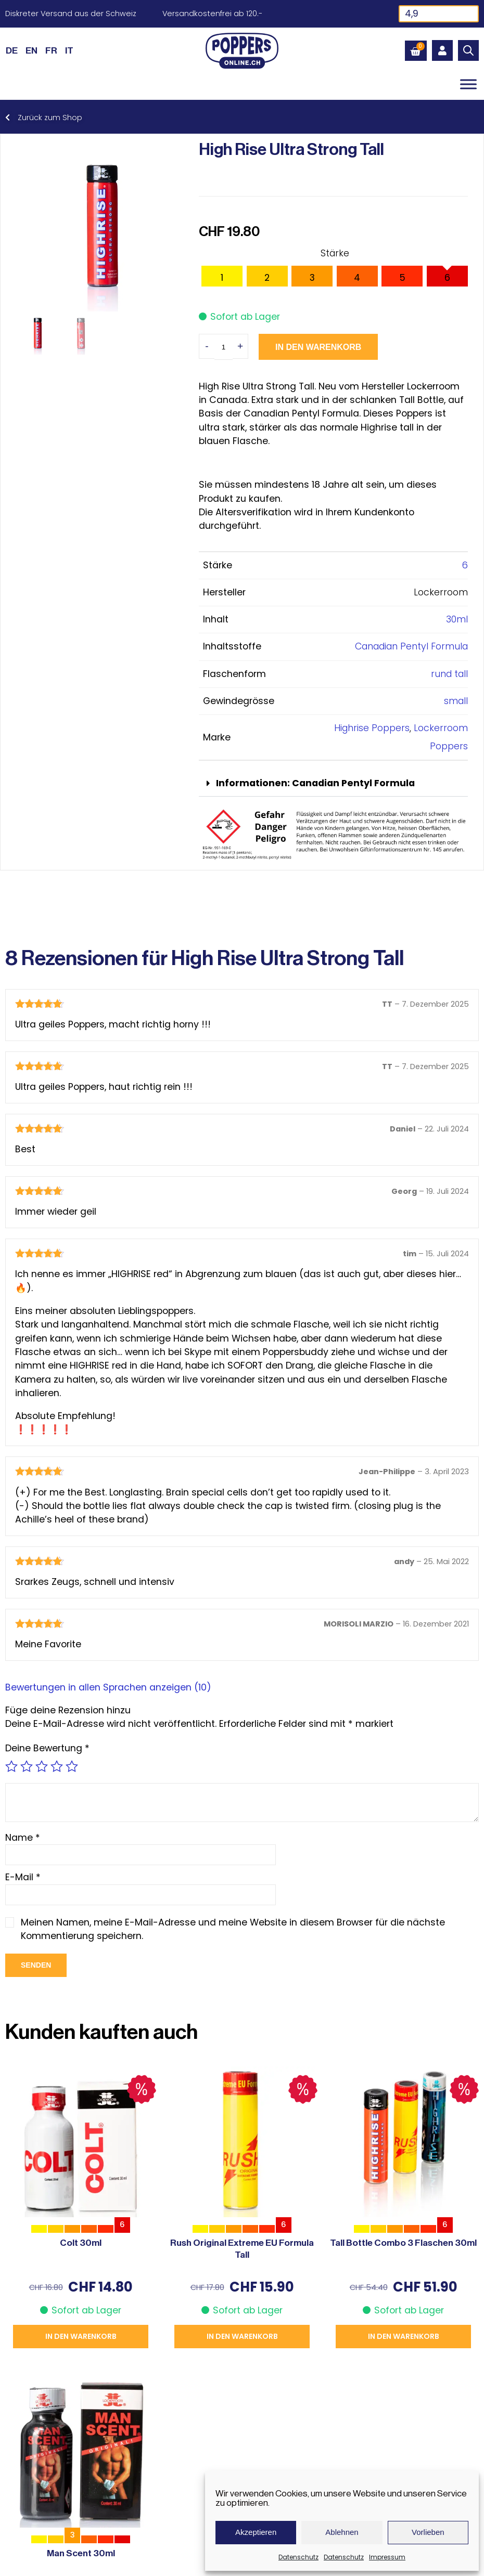 The width and height of the screenshot is (484, 2576). What do you see at coordinates (81, 2336) in the screenshot?
I see `In den Warenkorb [button]` at bounding box center [81, 2336].